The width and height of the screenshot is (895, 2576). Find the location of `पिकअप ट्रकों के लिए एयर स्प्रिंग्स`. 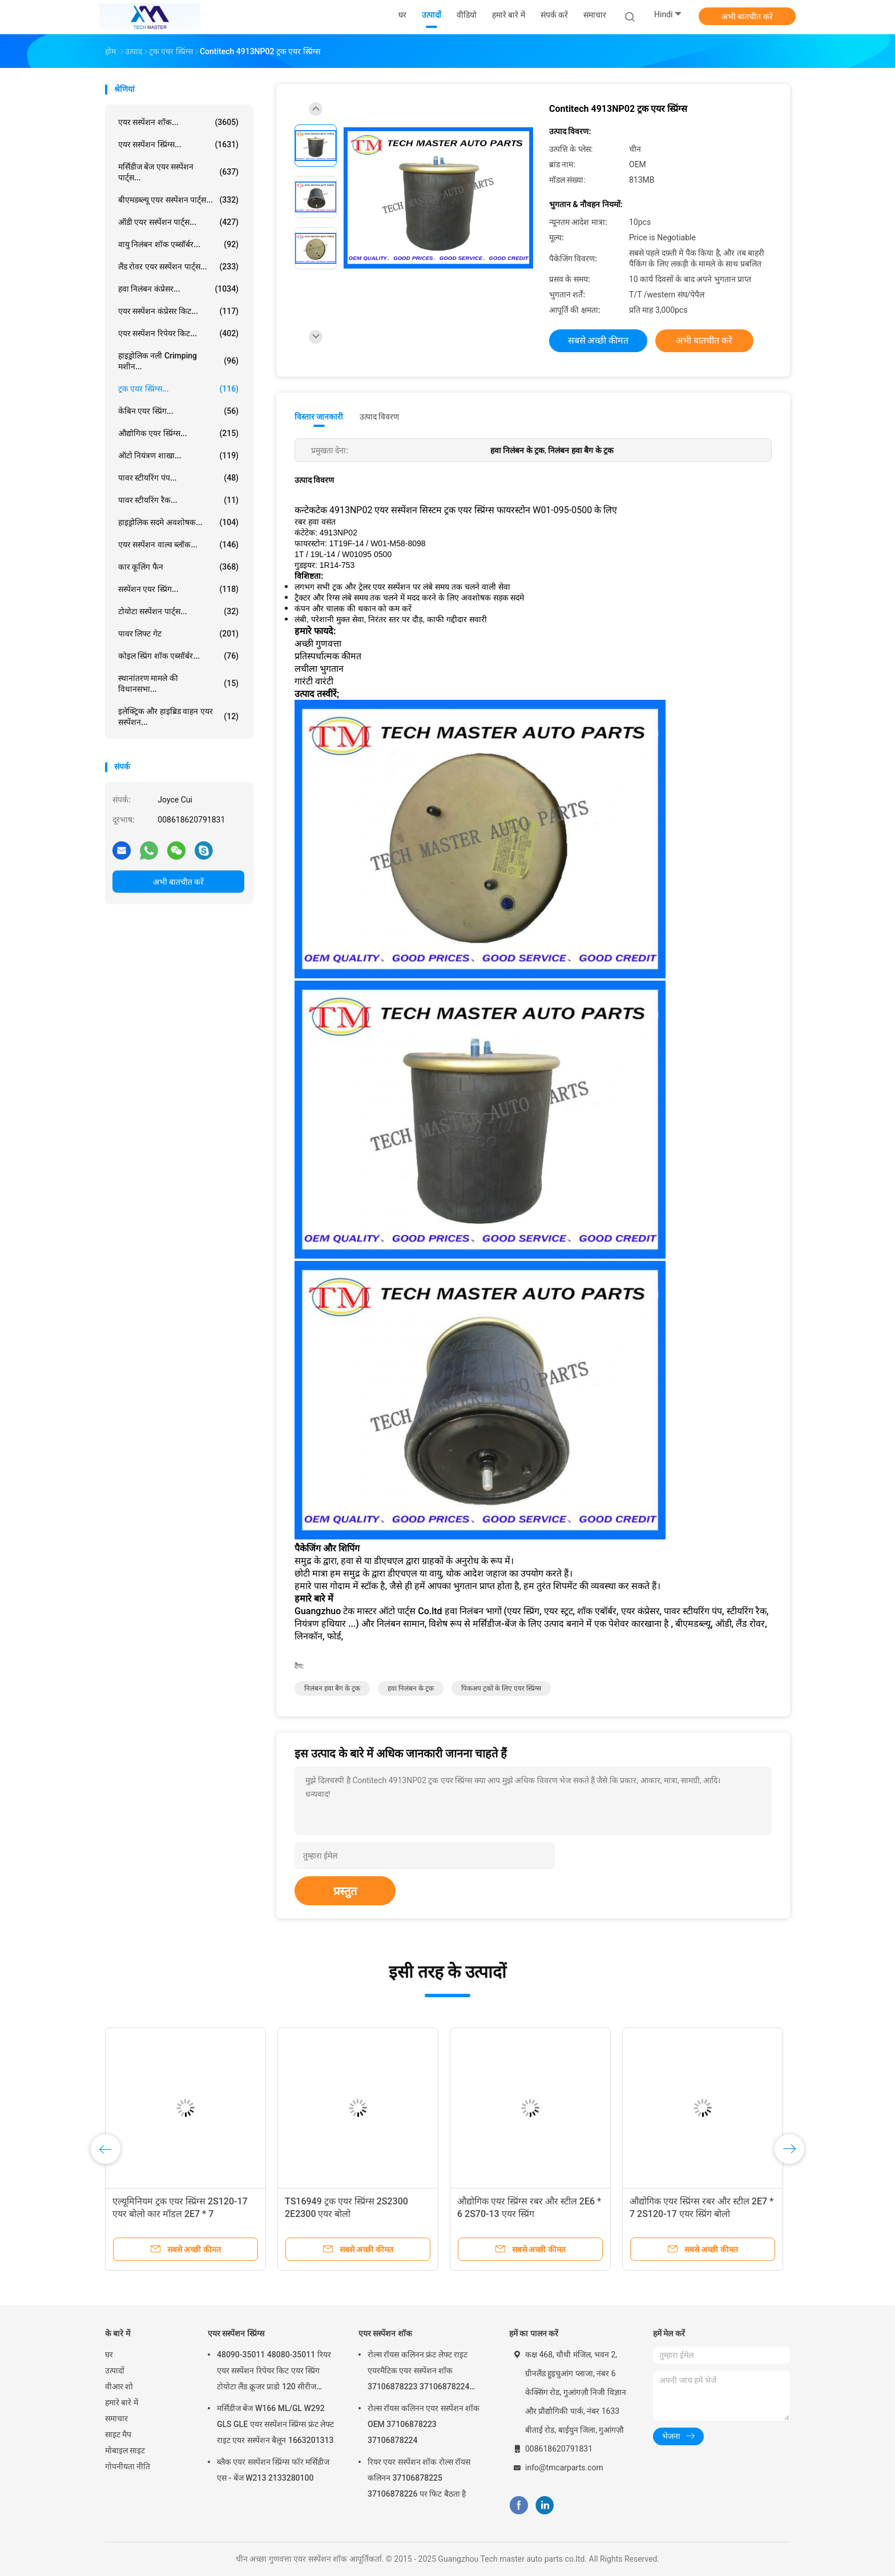

पिकअप ट्रकों के लिए एयर स्प्रिंग्स is located at coordinates (501, 1688).